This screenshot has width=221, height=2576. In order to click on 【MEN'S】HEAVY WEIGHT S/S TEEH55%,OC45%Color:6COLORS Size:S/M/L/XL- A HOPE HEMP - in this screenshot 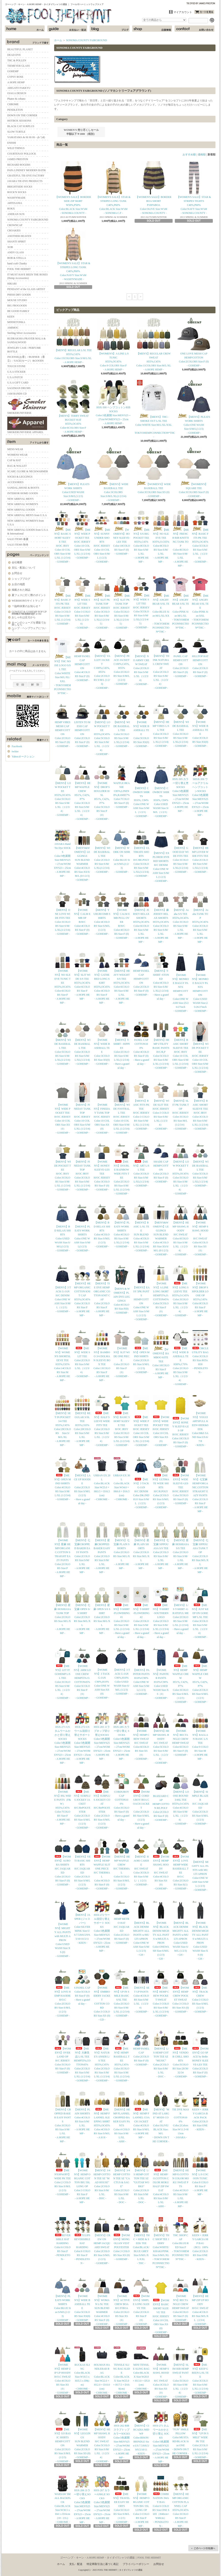, I will do `click(121, 978)`.